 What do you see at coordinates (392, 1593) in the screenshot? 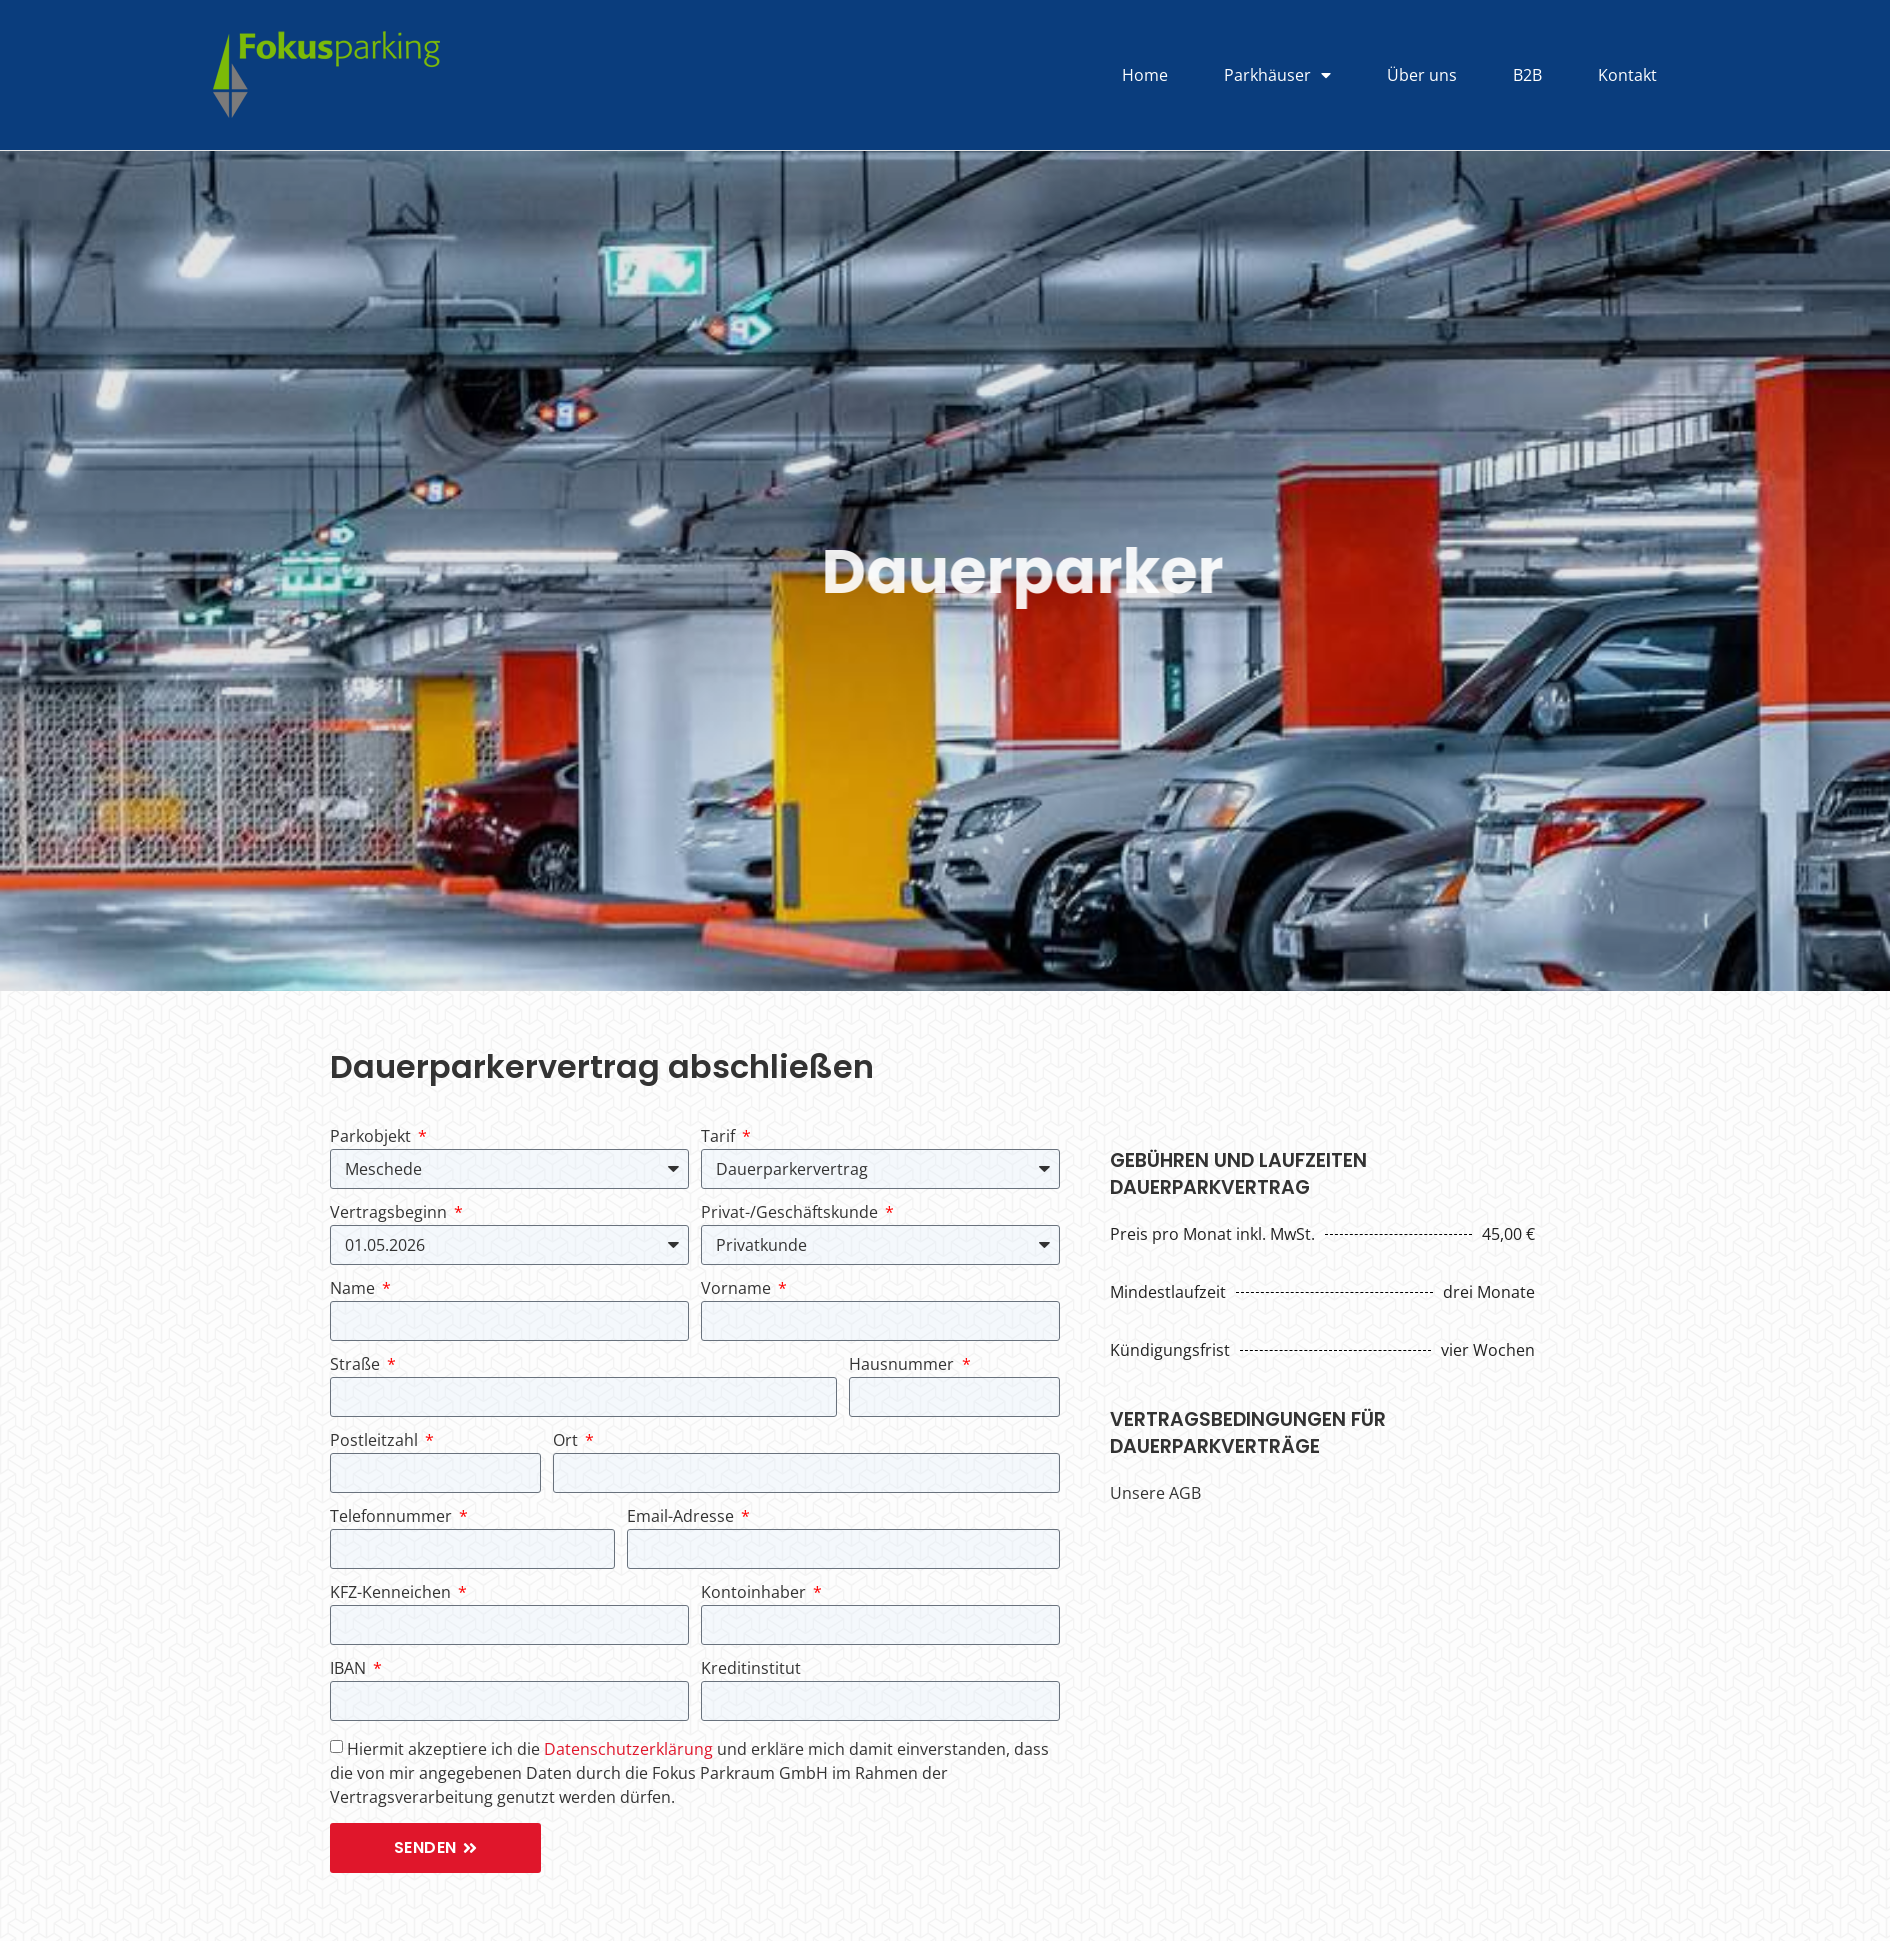
I see `KFZ-Kenneichen` at bounding box center [392, 1593].